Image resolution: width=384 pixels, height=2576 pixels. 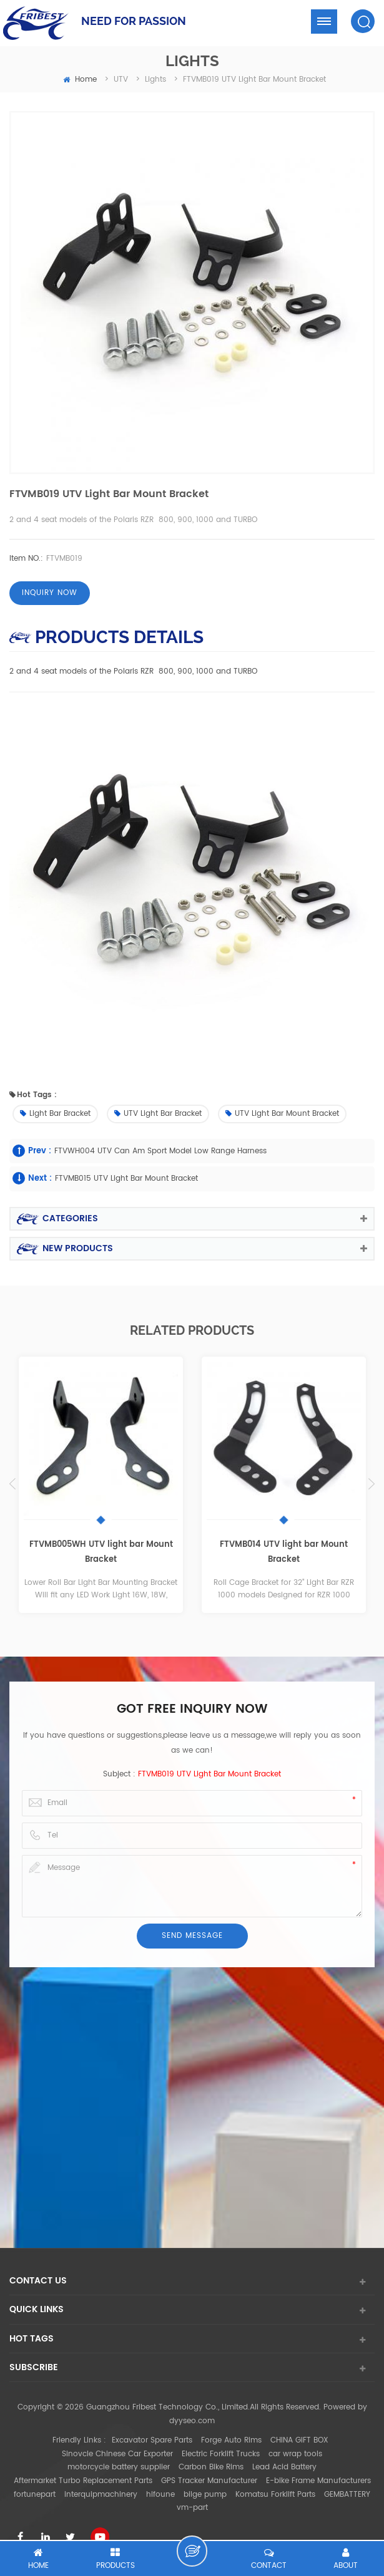 I want to click on Carbon Bike Rims, so click(x=211, y=2467).